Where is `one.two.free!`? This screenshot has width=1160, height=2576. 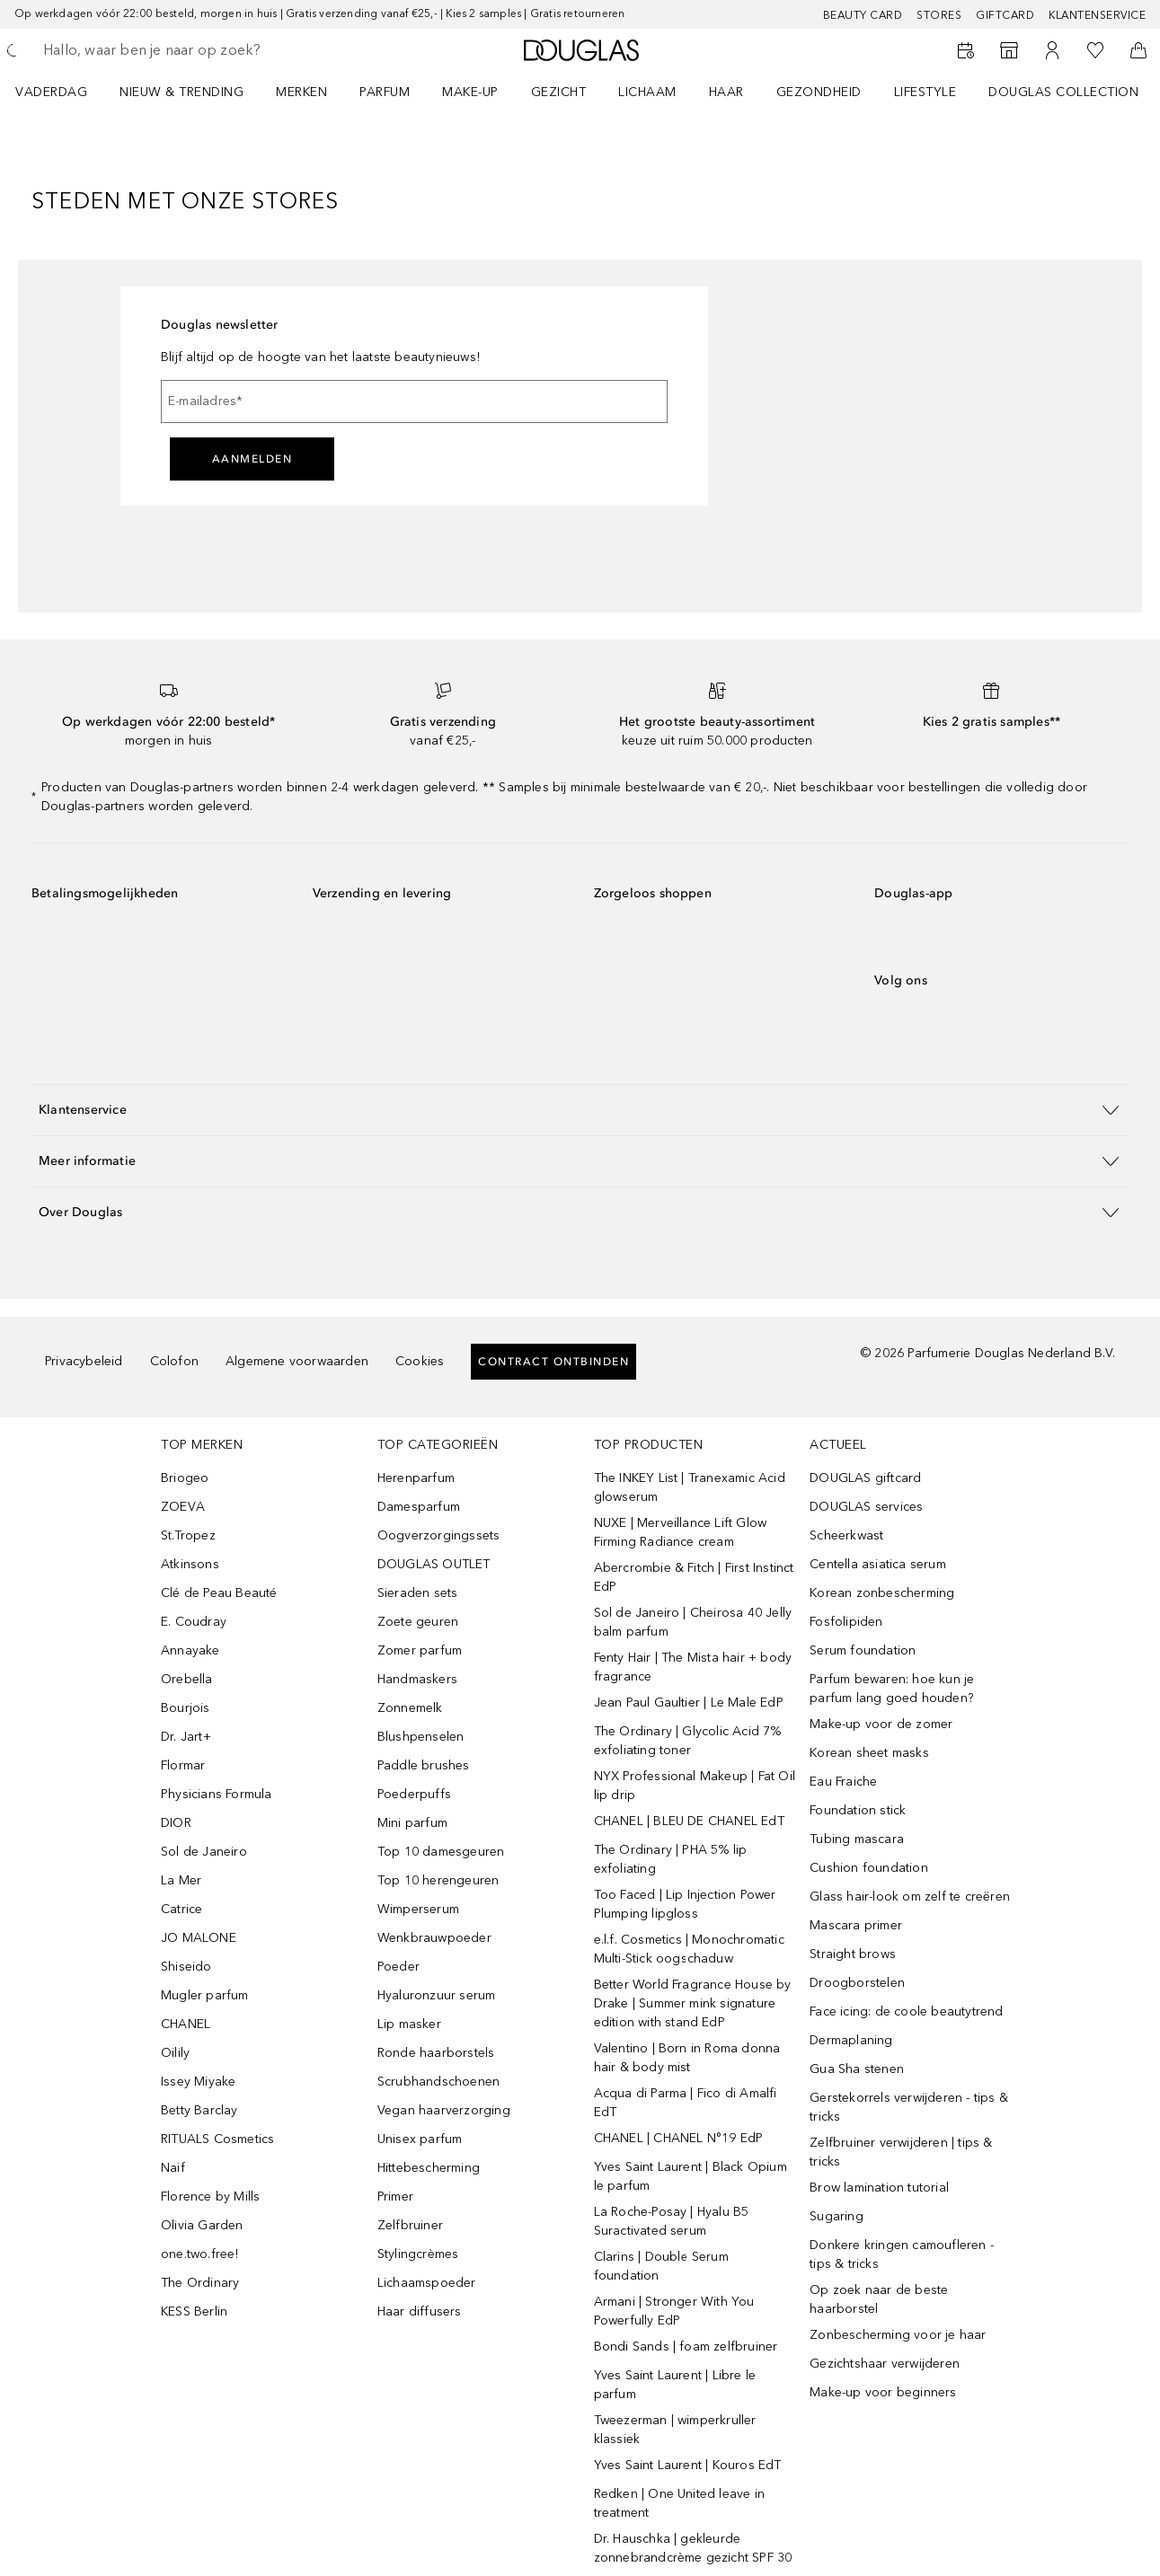
one.two.free! is located at coordinates (200, 2254).